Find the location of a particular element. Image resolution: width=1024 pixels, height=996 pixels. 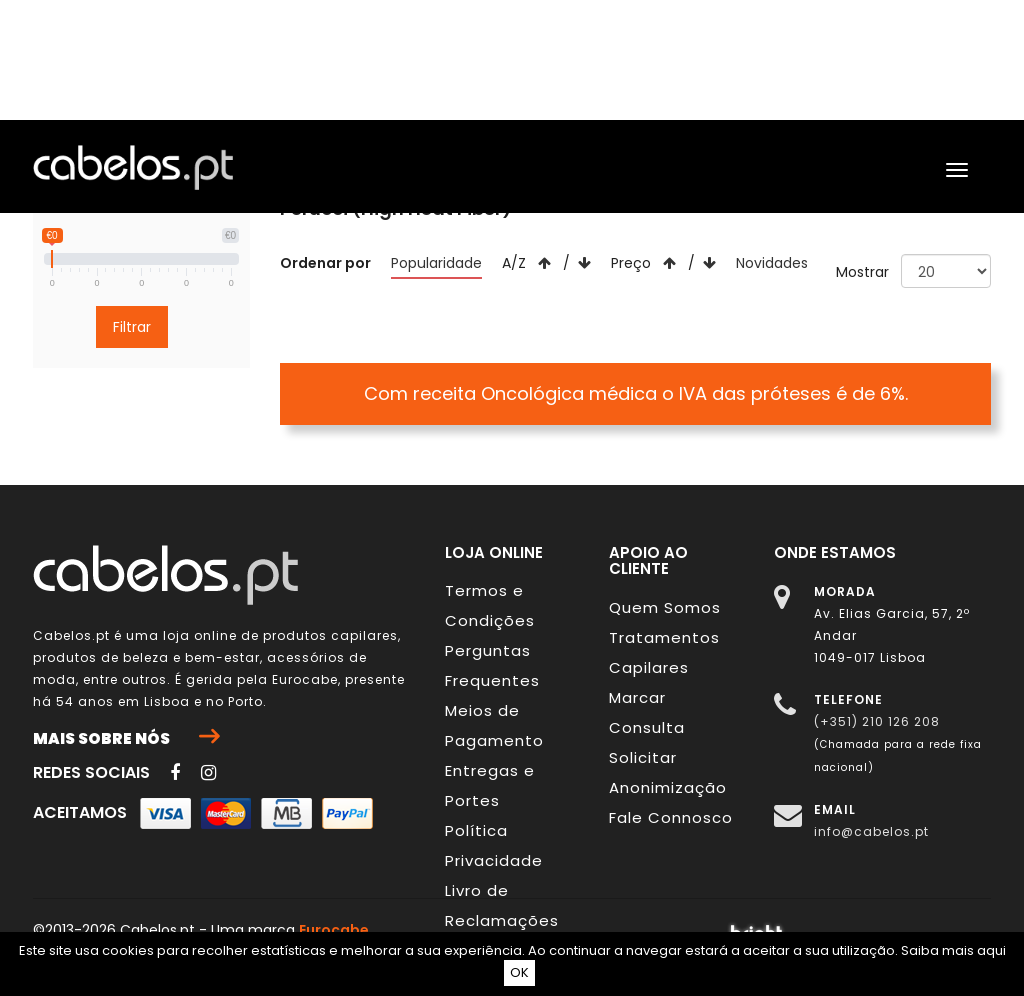

(+351) 210 126 208 is located at coordinates (877, 721).